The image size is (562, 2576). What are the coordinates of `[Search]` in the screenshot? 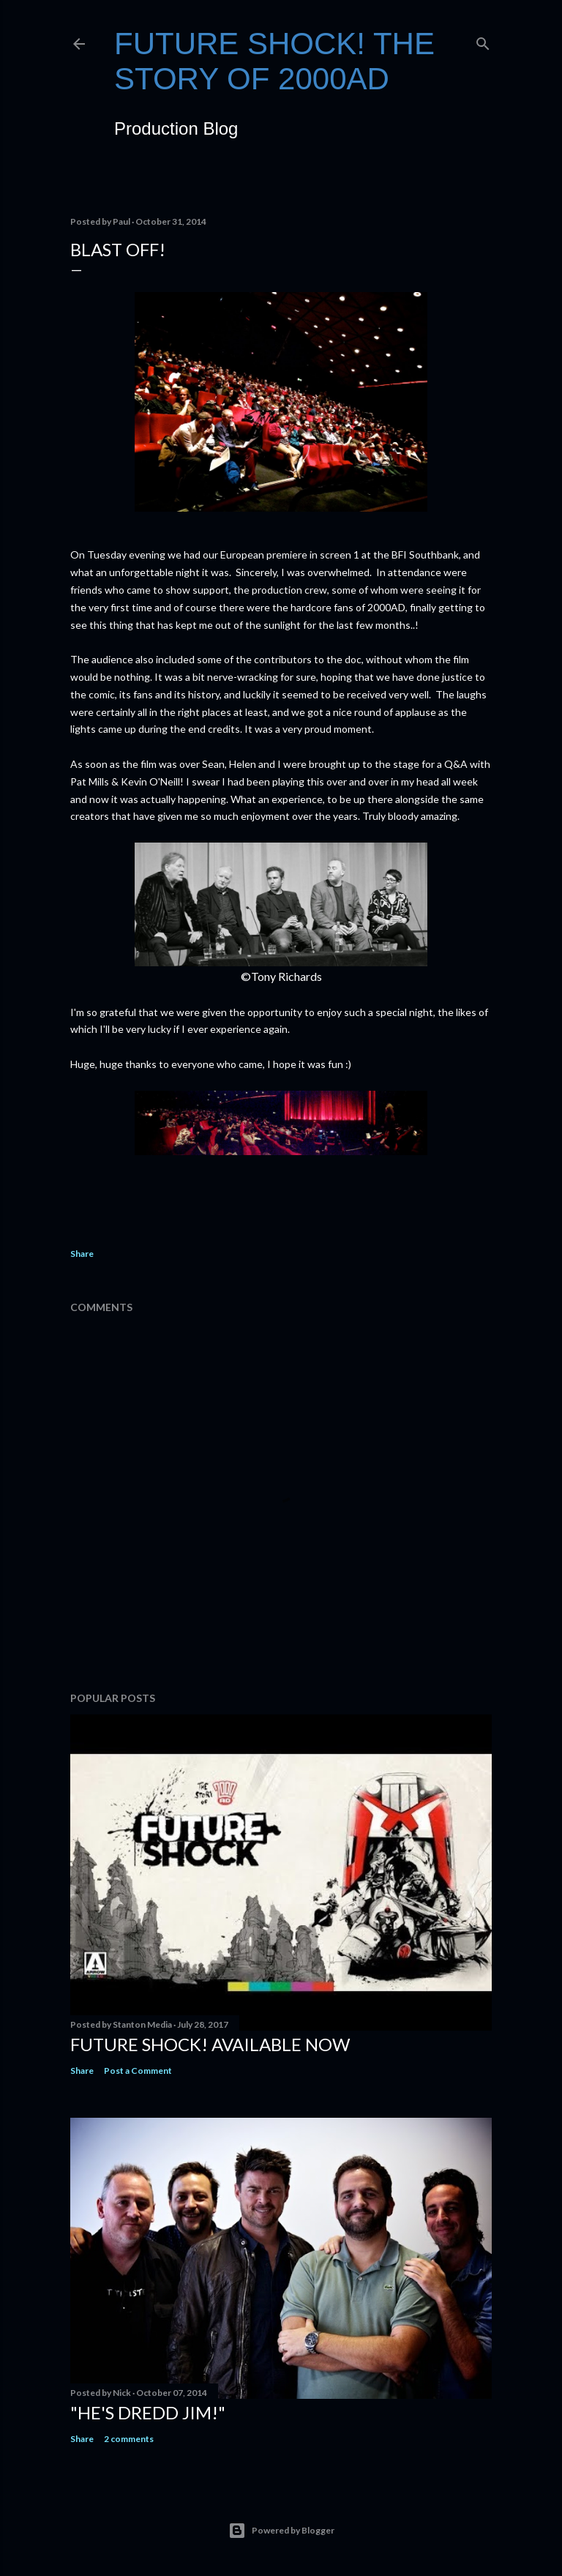 It's located at (483, 40).